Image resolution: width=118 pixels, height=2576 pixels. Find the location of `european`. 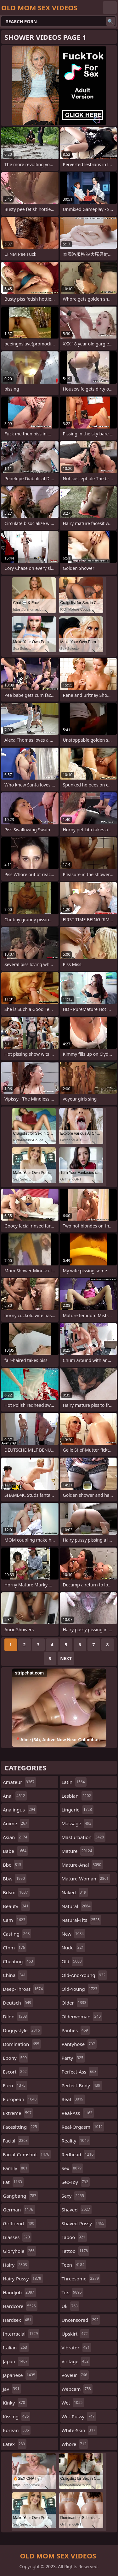

european is located at coordinates (20, 2099).